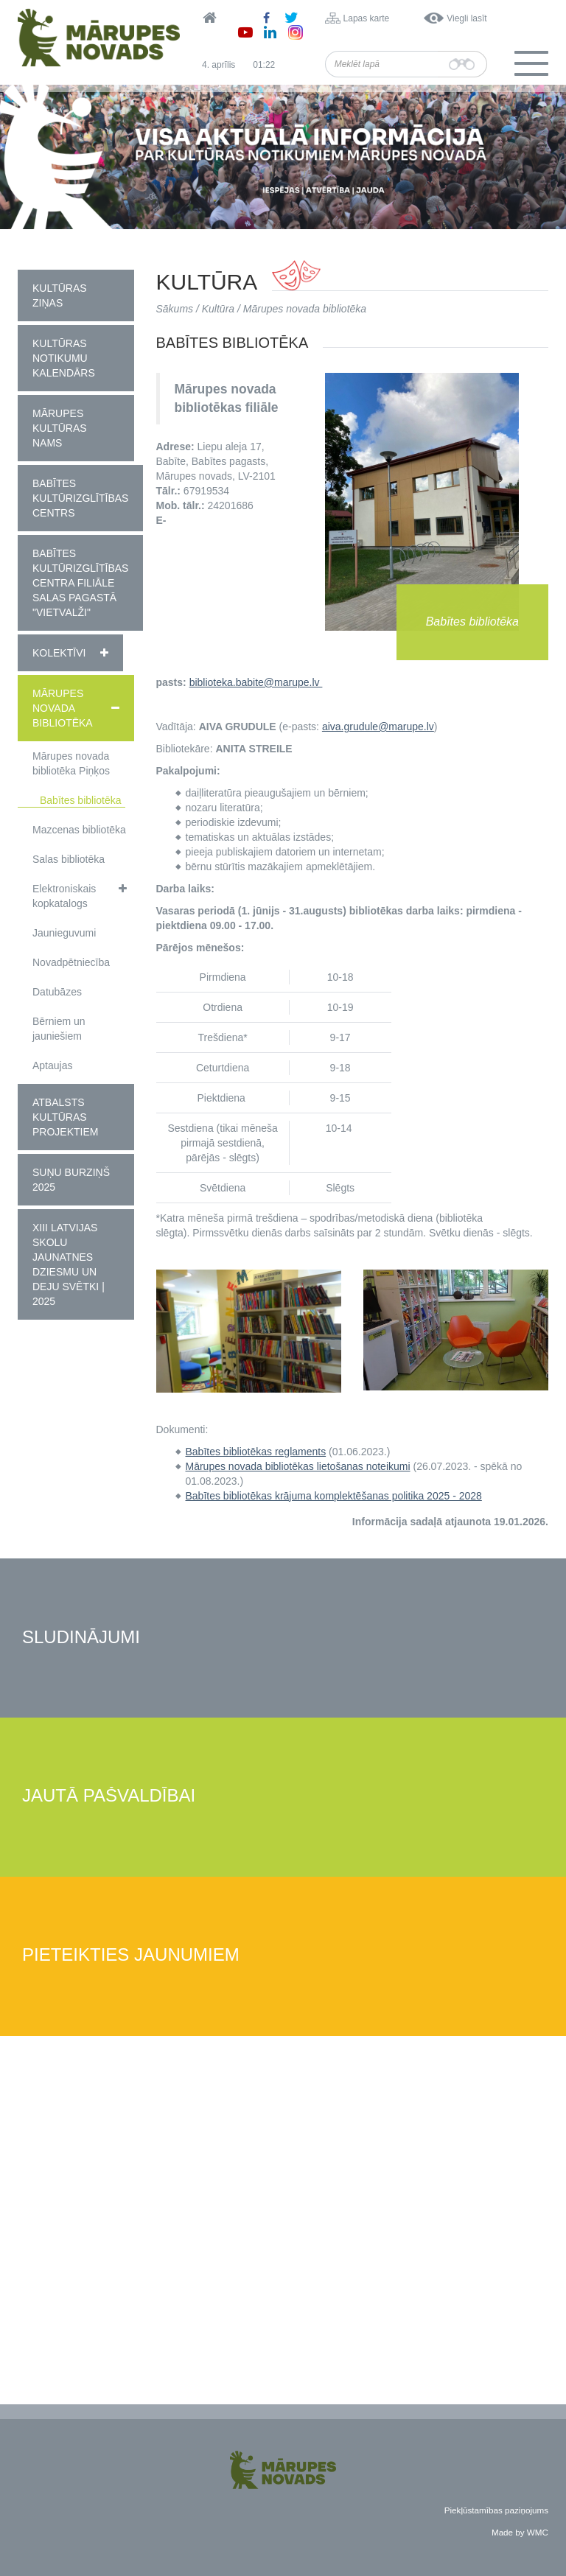 This screenshot has width=566, height=2576. I want to click on Babītes kultūrizglītības centra filiāle Salas pagastā "Vietvalži", so click(80, 582).